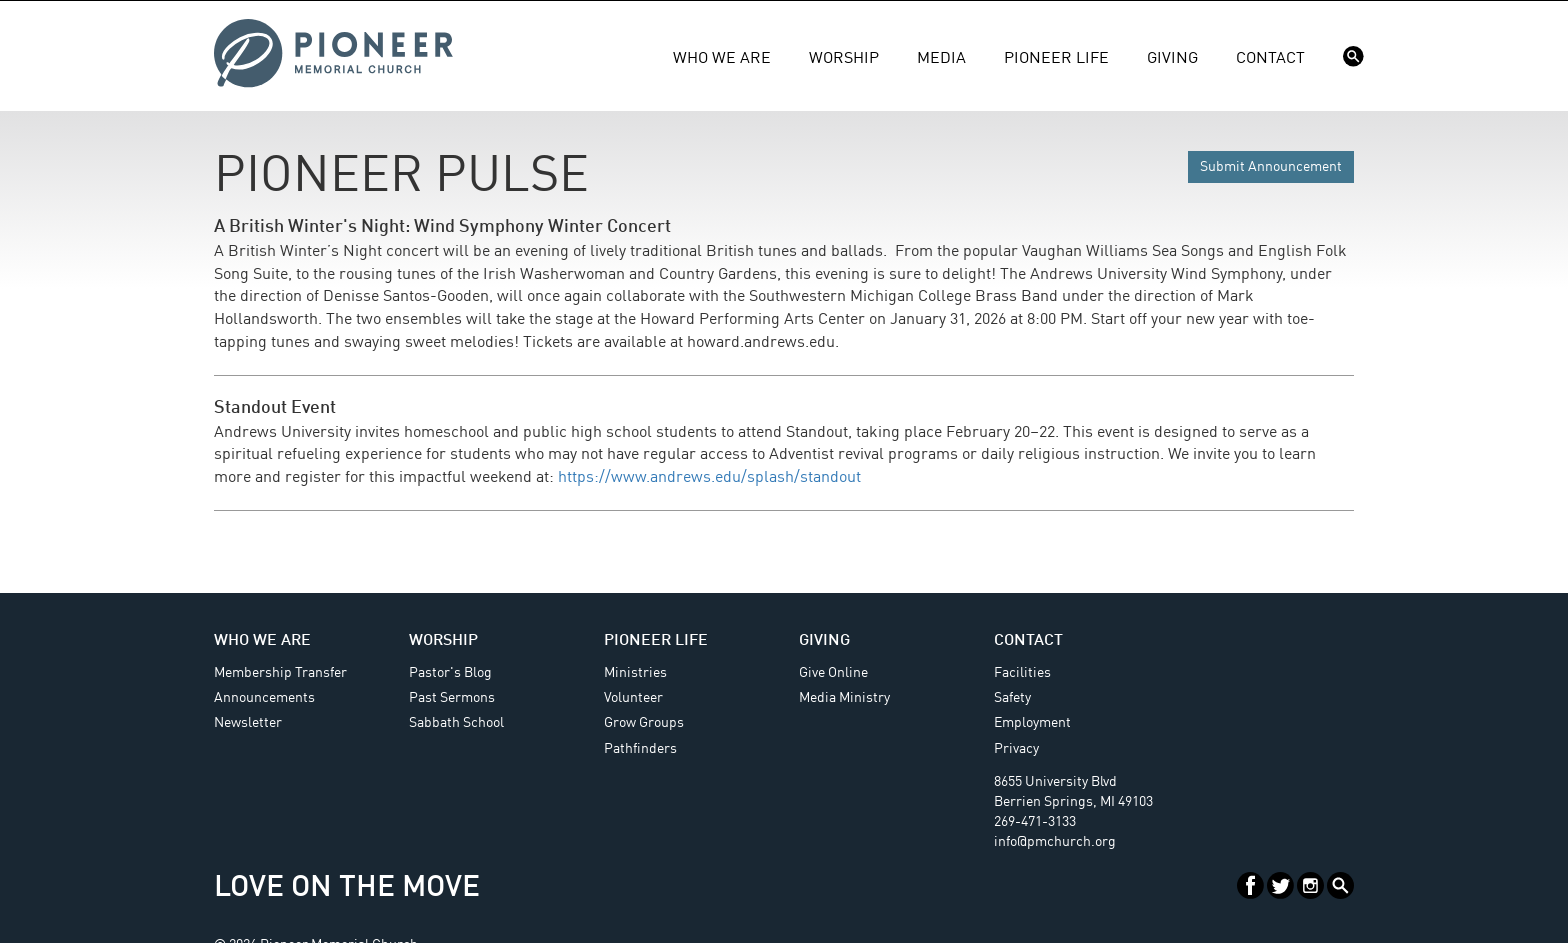  I want to click on Contact, so click(1270, 59).